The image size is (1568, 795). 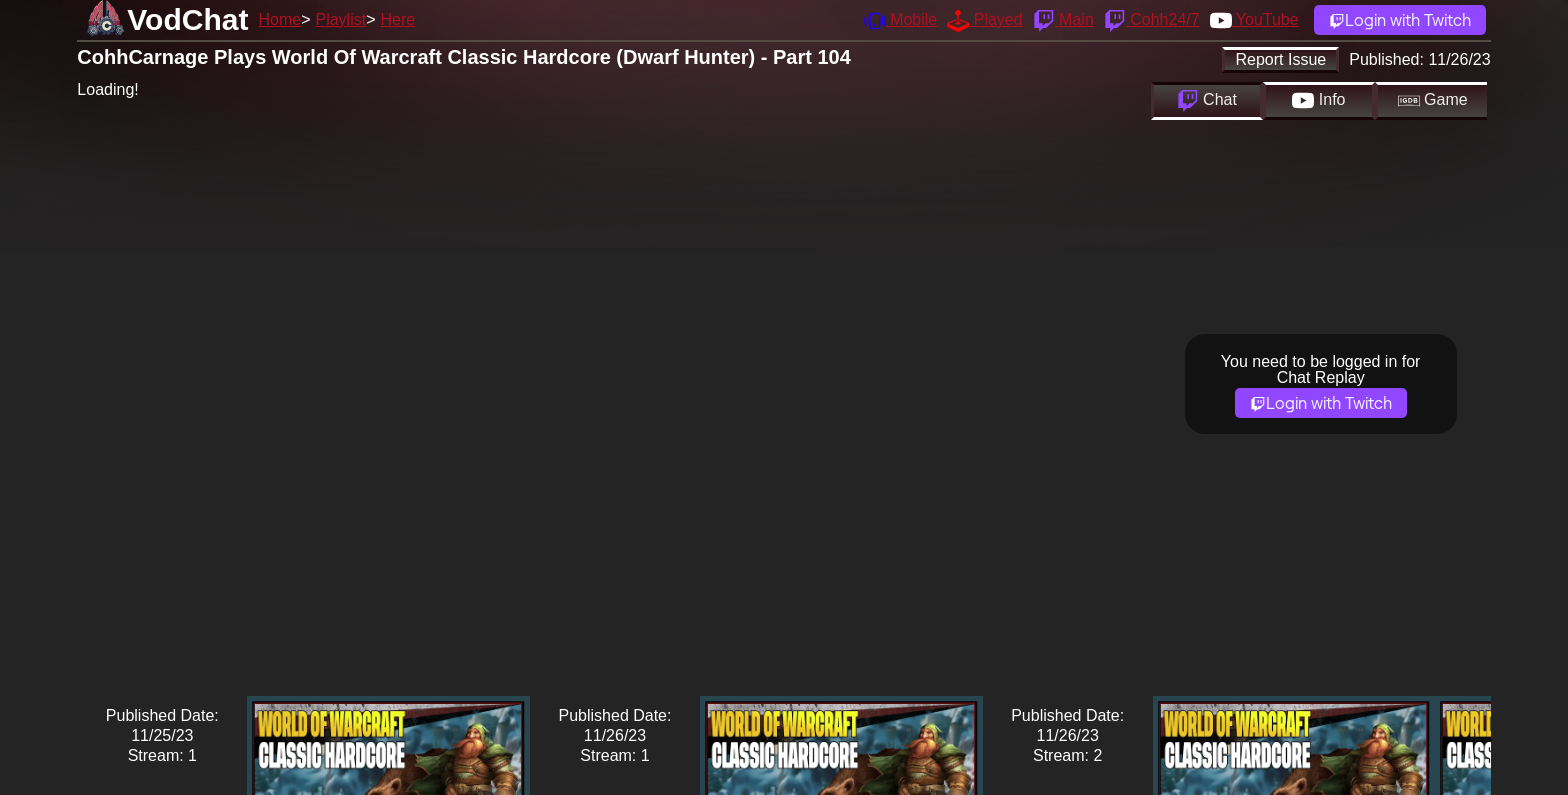 What do you see at coordinates (187, 19) in the screenshot?
I see `VodChat` at bounding box center [187, 19].